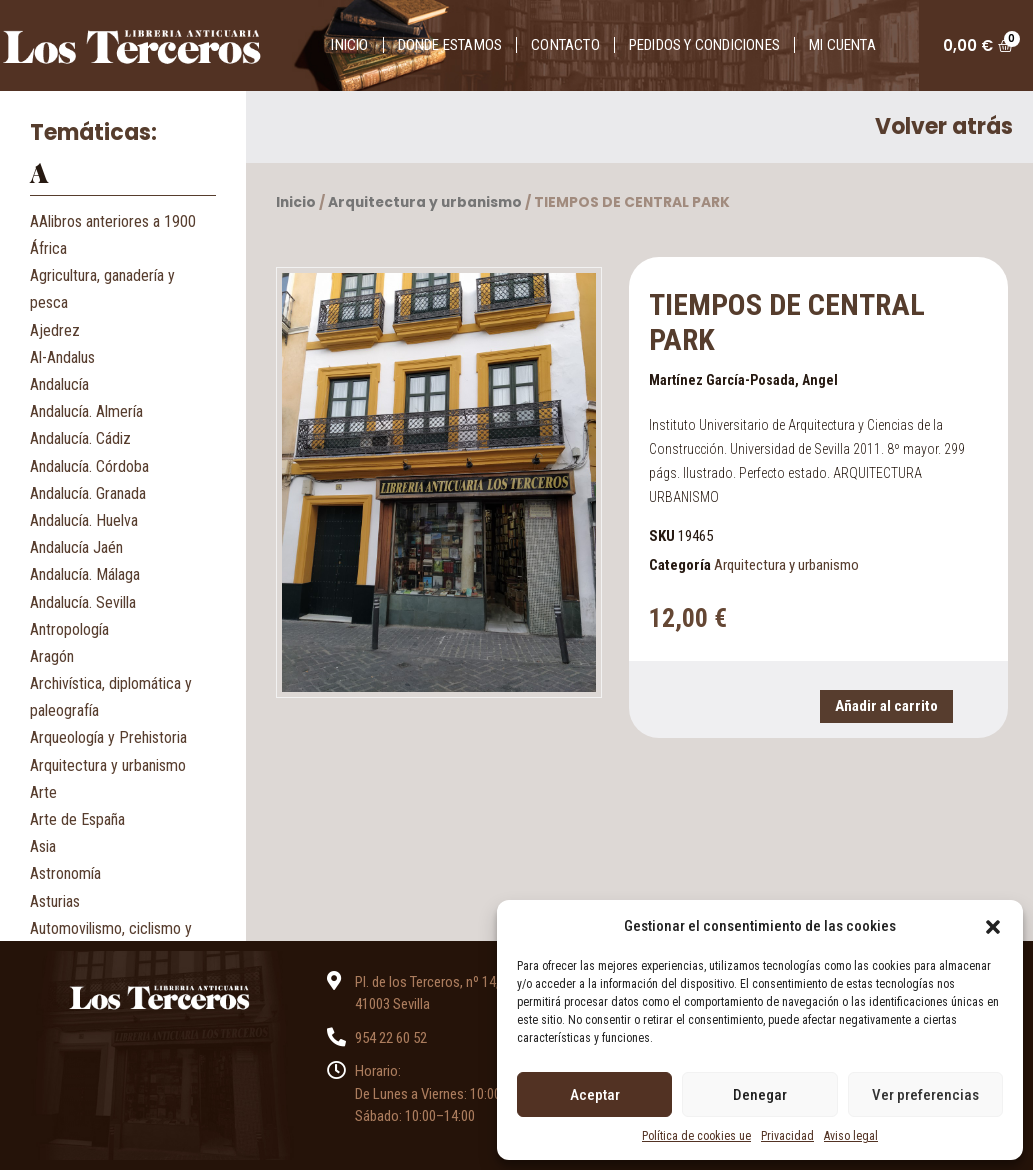 This screenshot has width=1033, height=1170. I want to click on Andalucía. Huelva, so click(84, 520).